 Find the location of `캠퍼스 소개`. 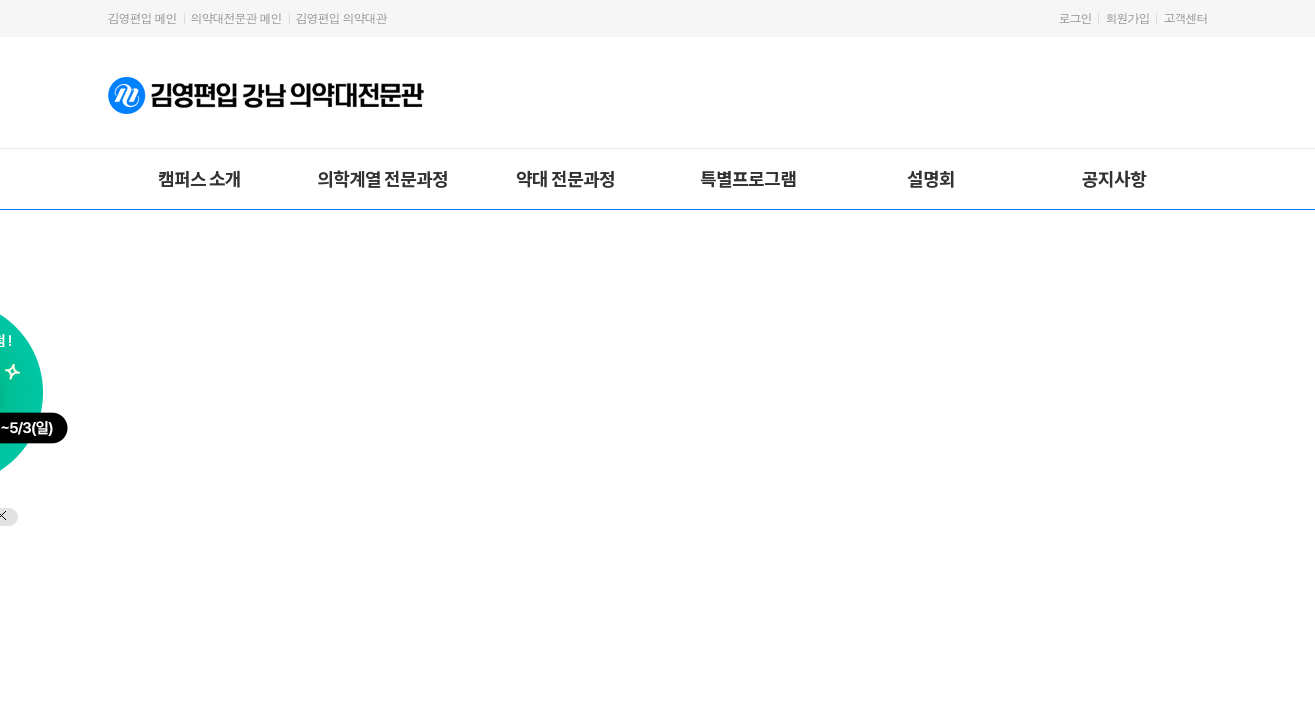

캠퍼스 소개 is located at coordinates (199, 178).